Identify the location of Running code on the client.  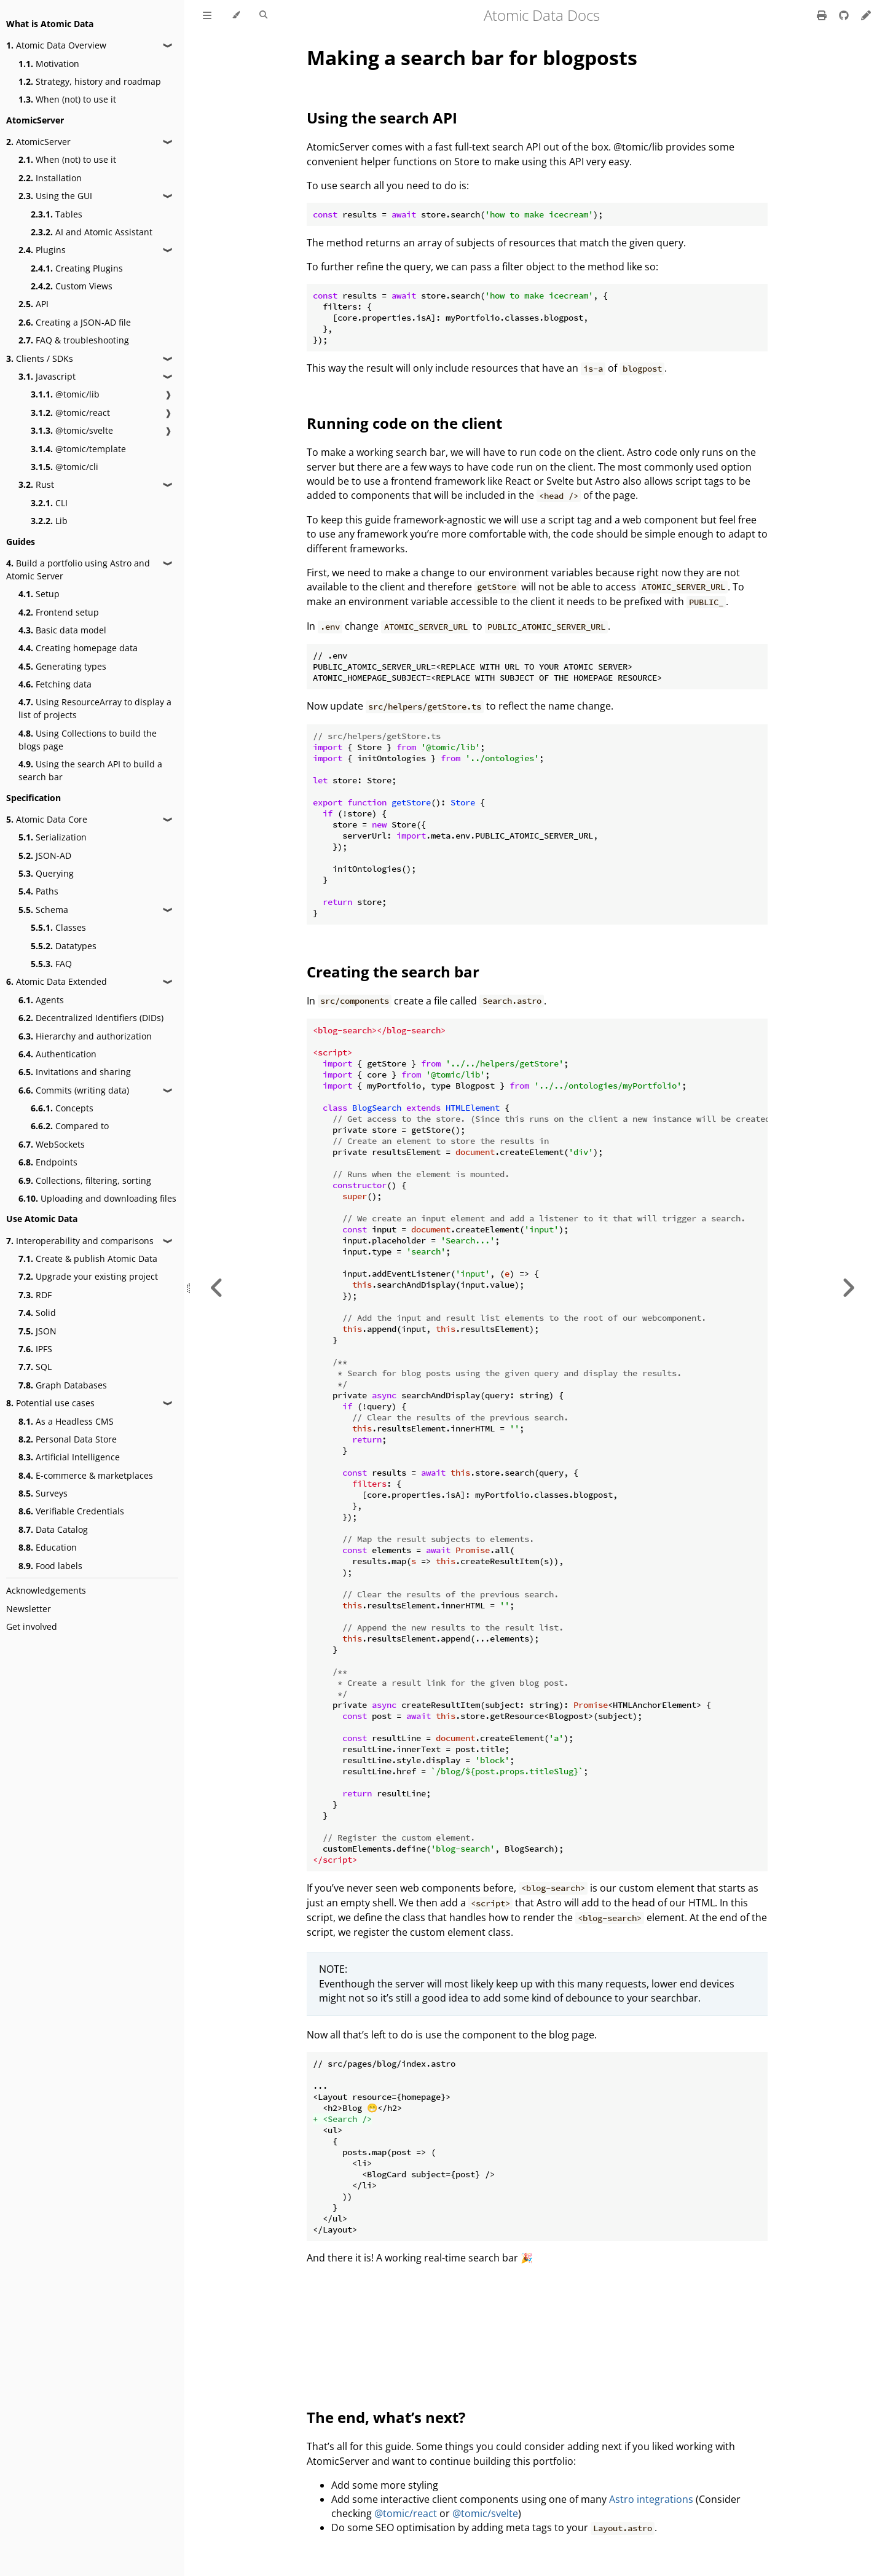
(404, 423).